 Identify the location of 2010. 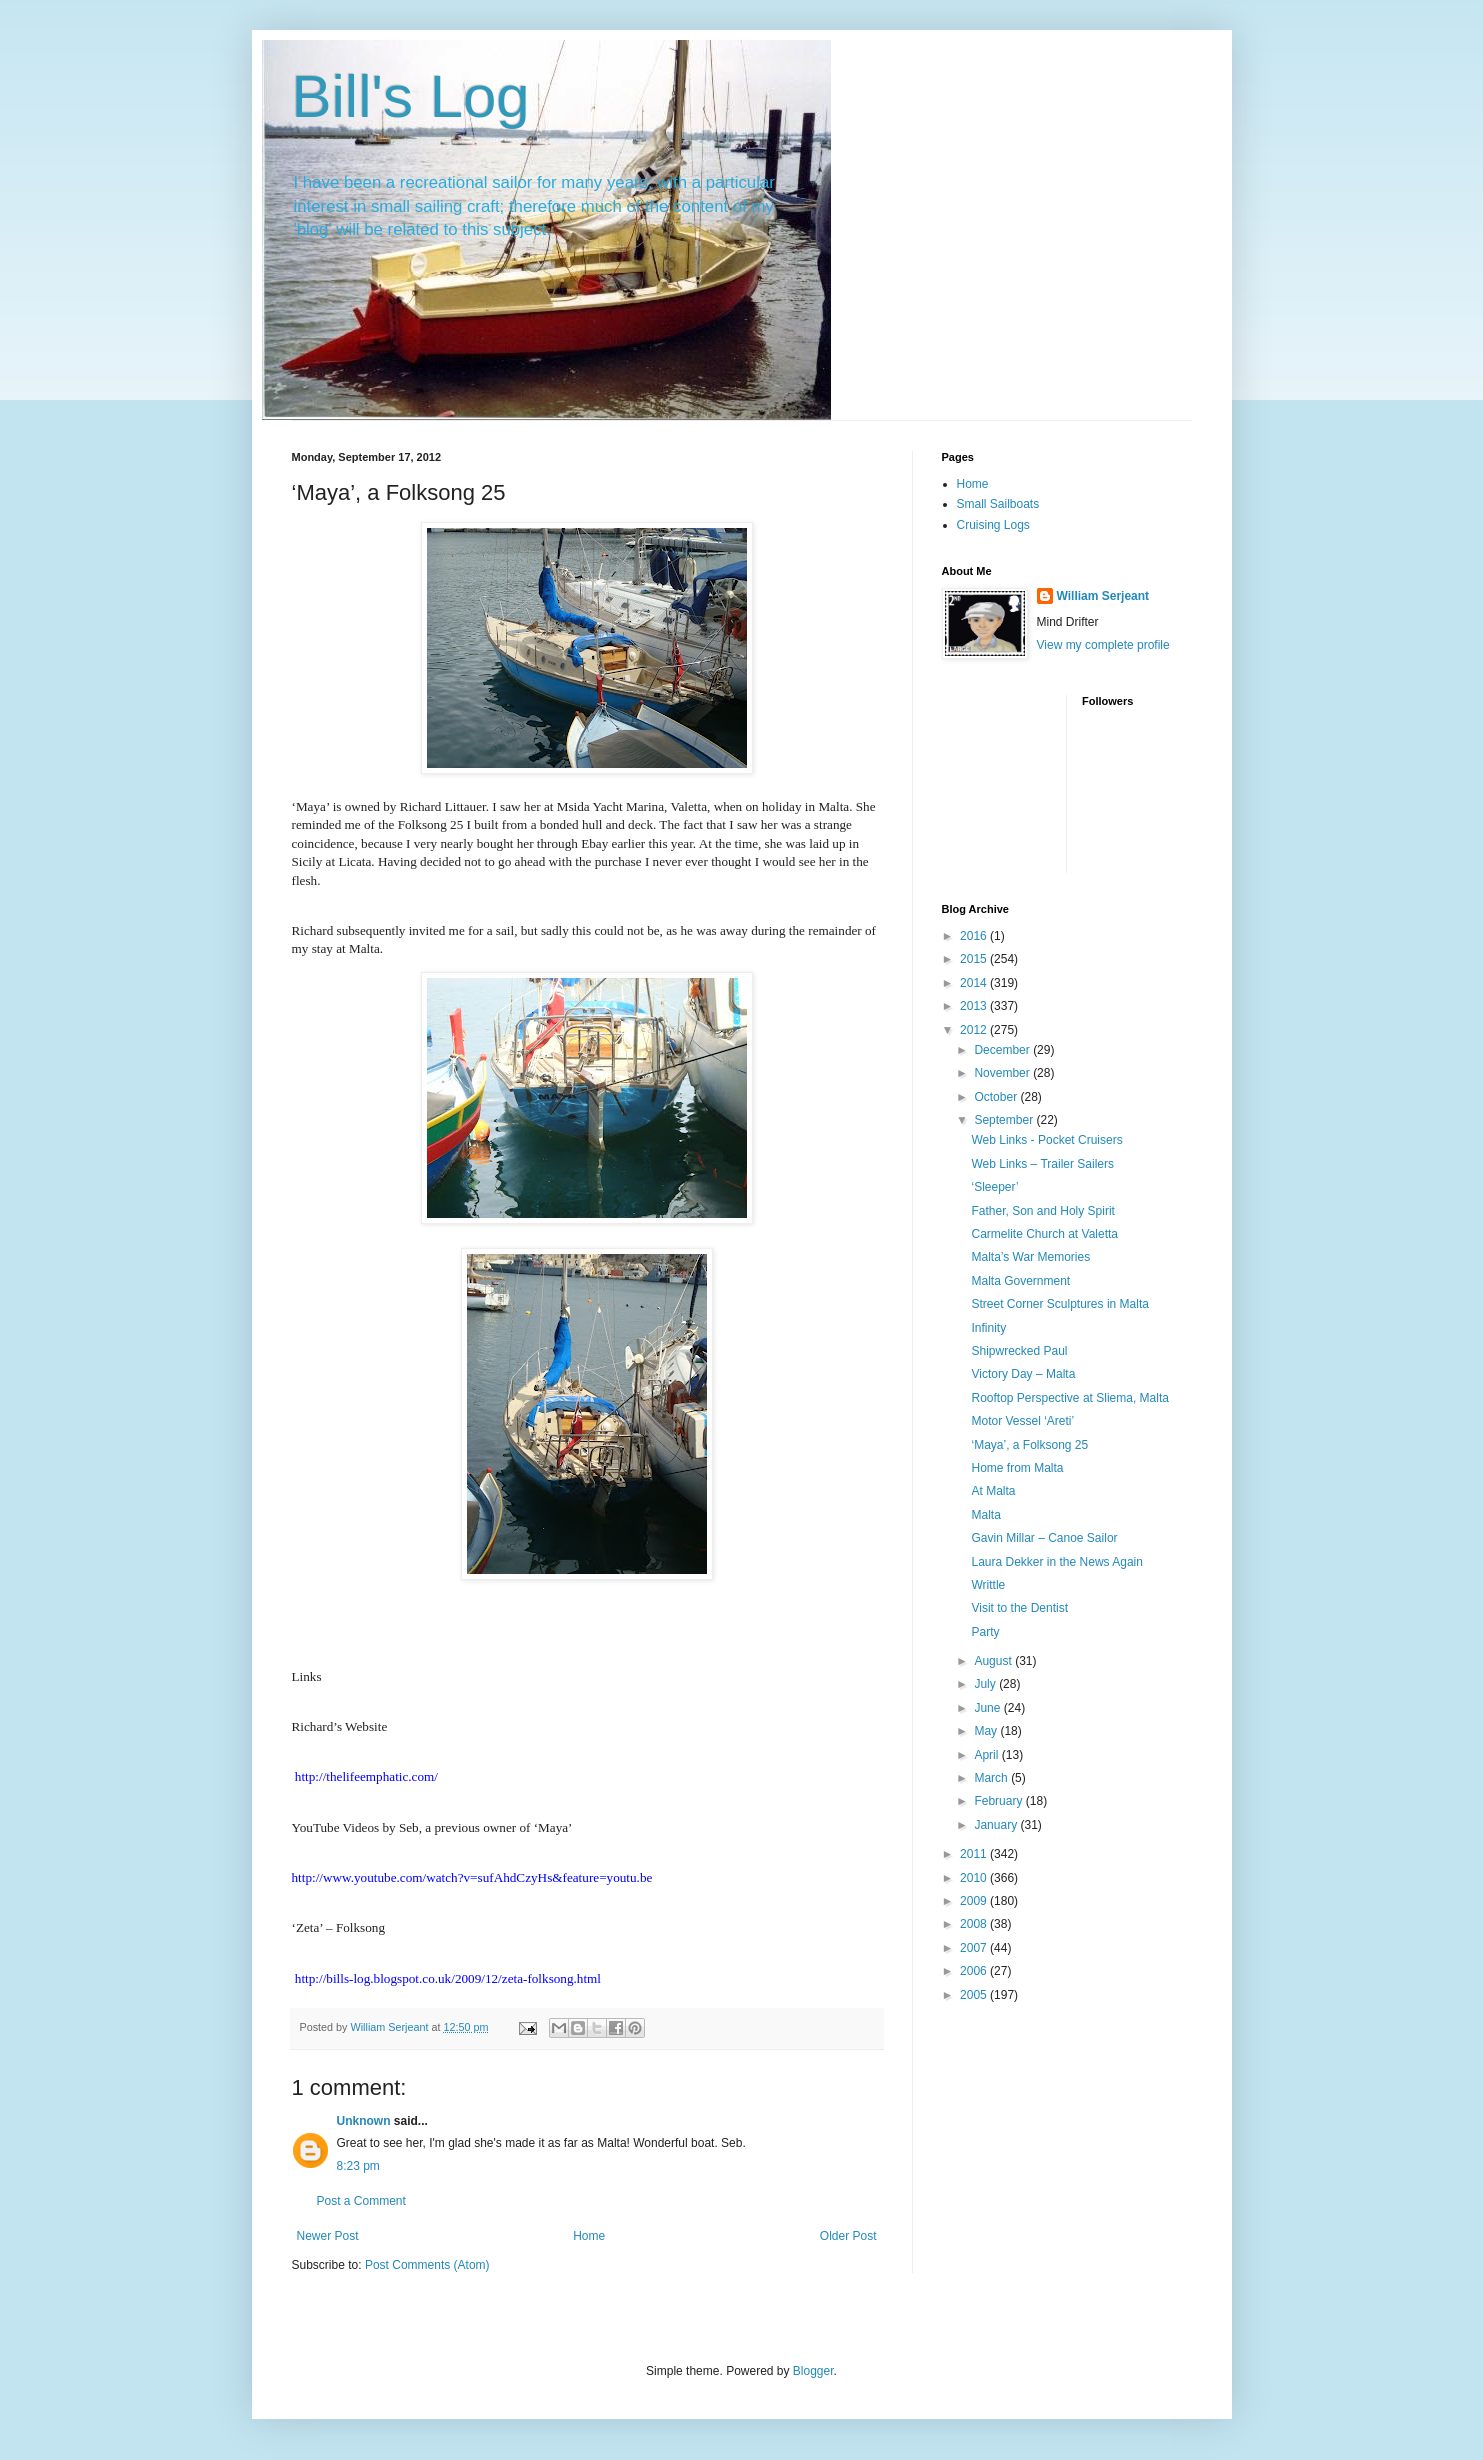
(975, 1878).